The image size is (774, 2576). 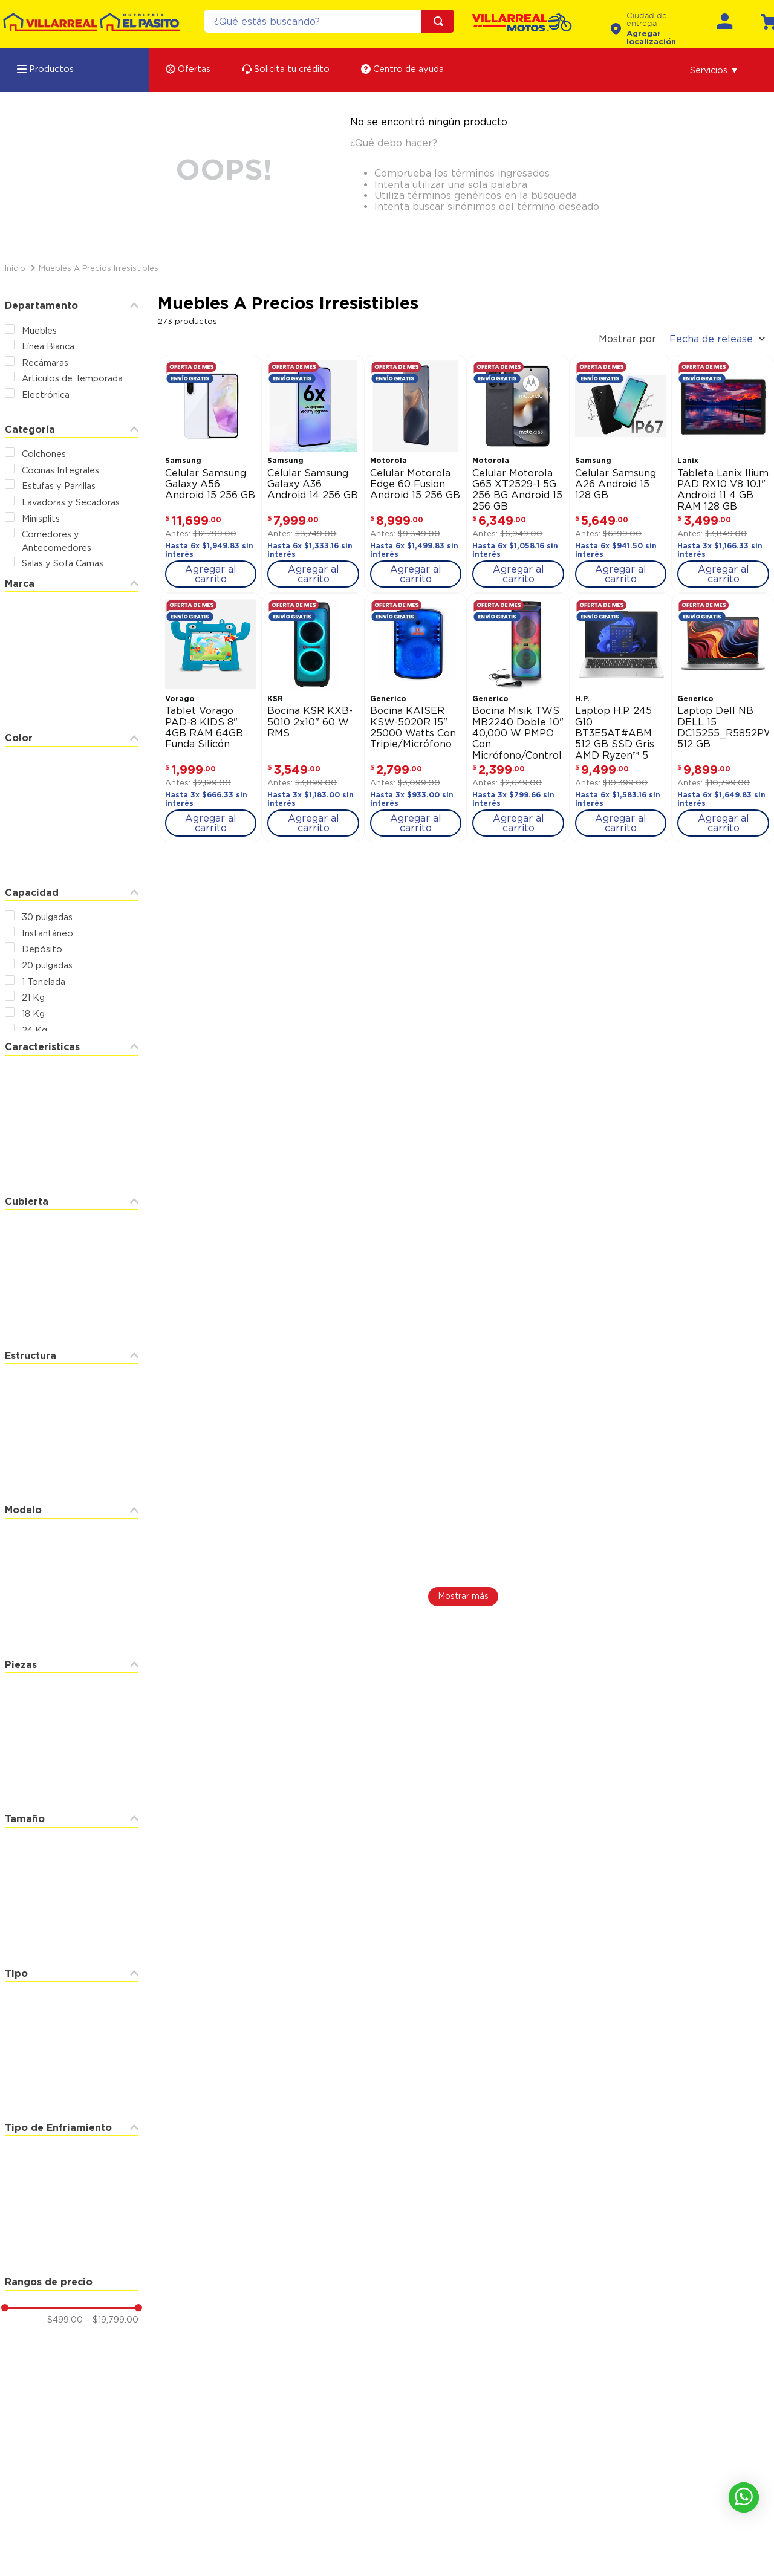 What do you see at coordinates (43, 981) in the screenshot?
I see `1 Tonelada` at bounding box center [43, 981].